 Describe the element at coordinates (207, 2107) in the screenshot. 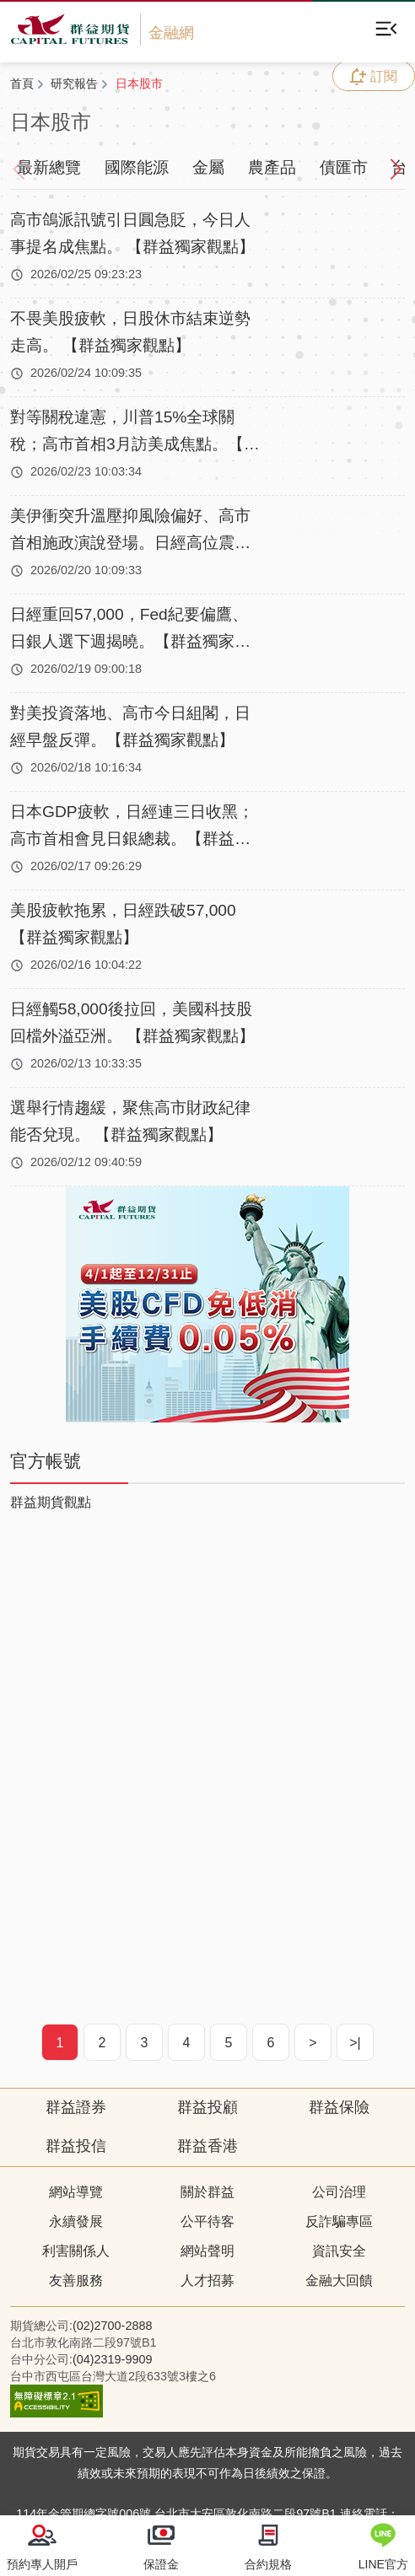

I see `群益投顧` at that location.